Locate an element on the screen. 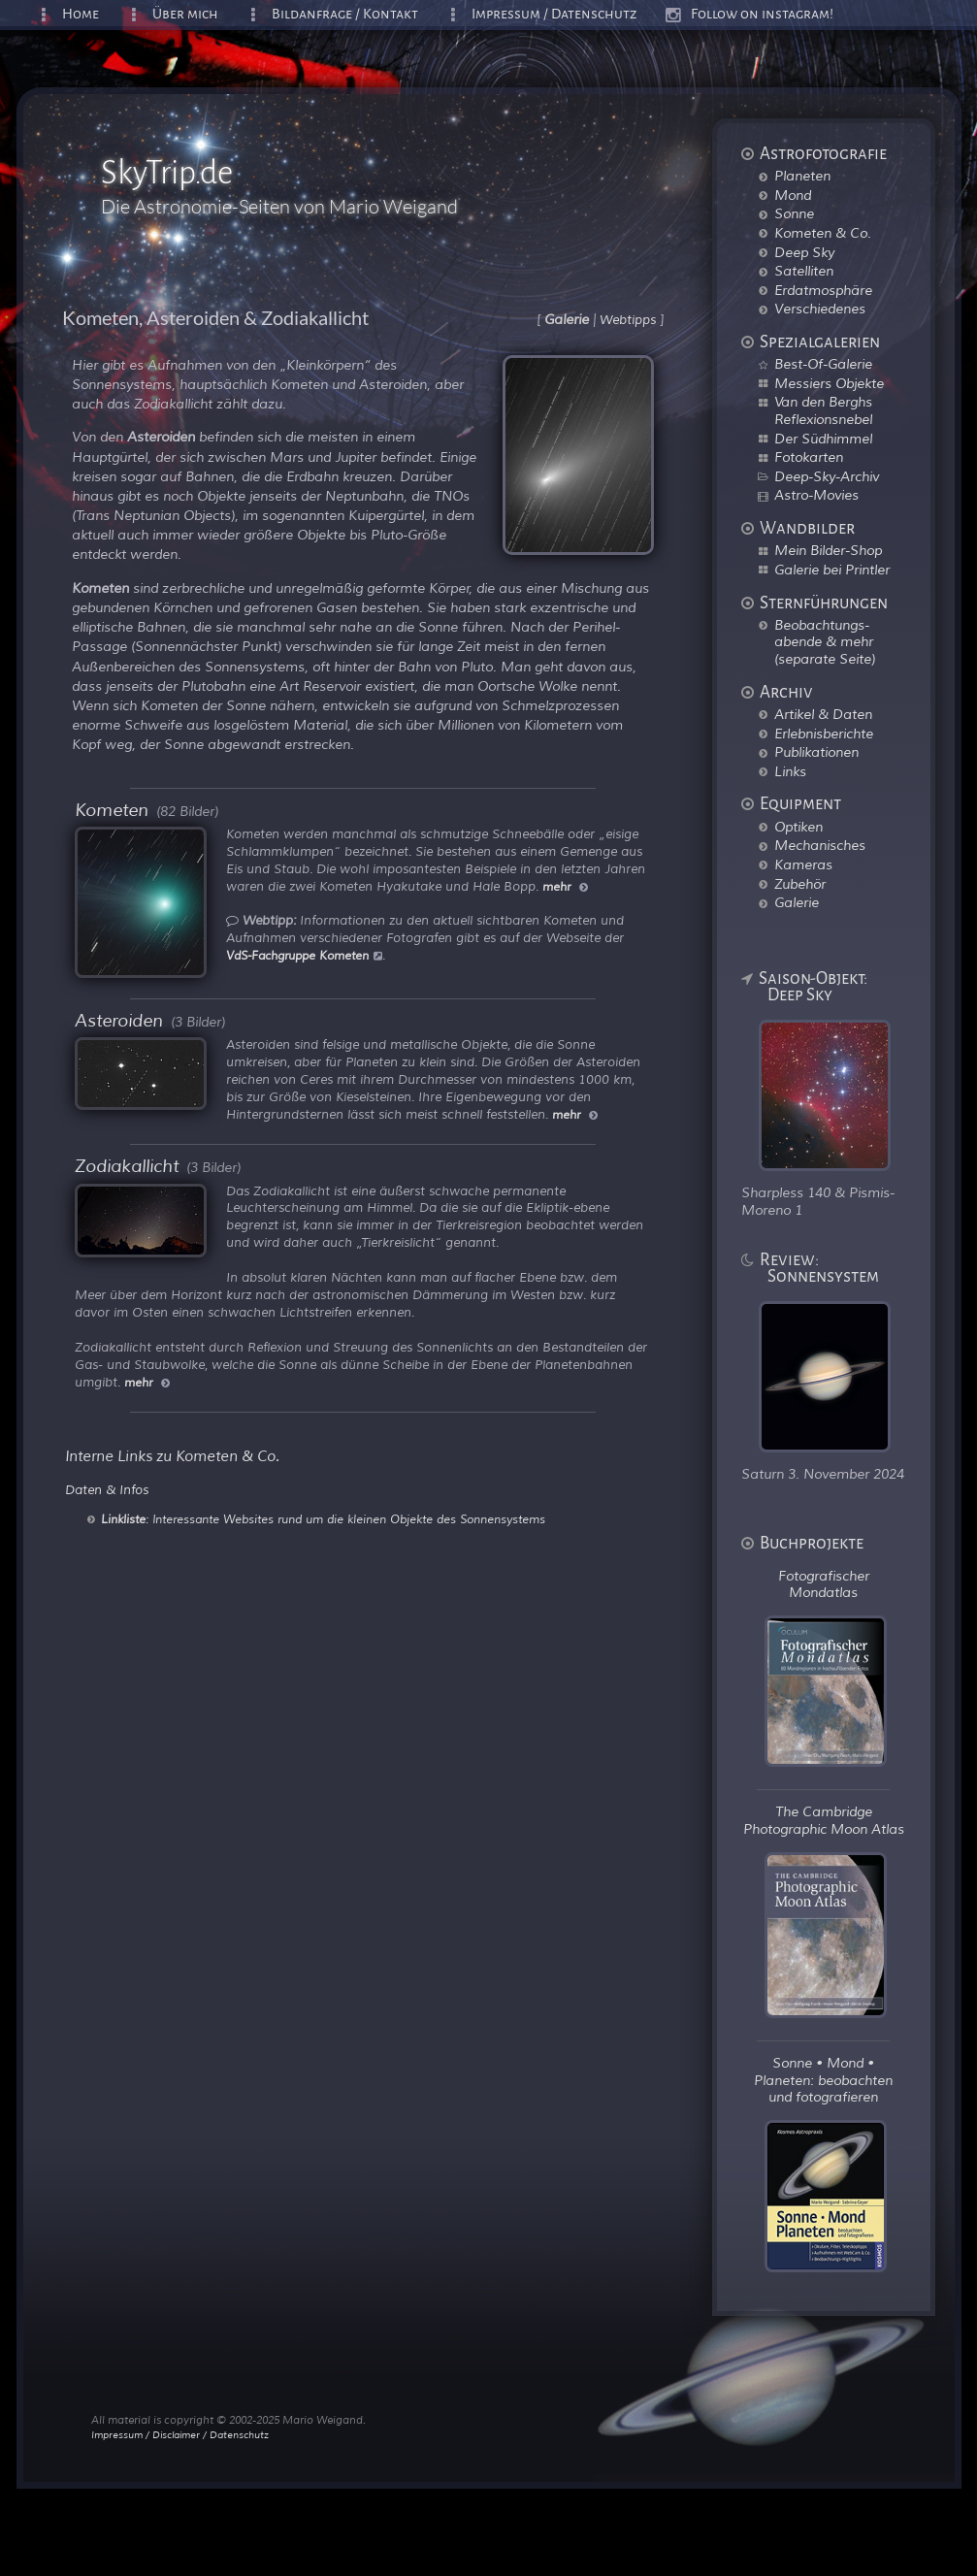 This screenshot has height=2576, width=977. Optiken is located at coordinates (798, 826).